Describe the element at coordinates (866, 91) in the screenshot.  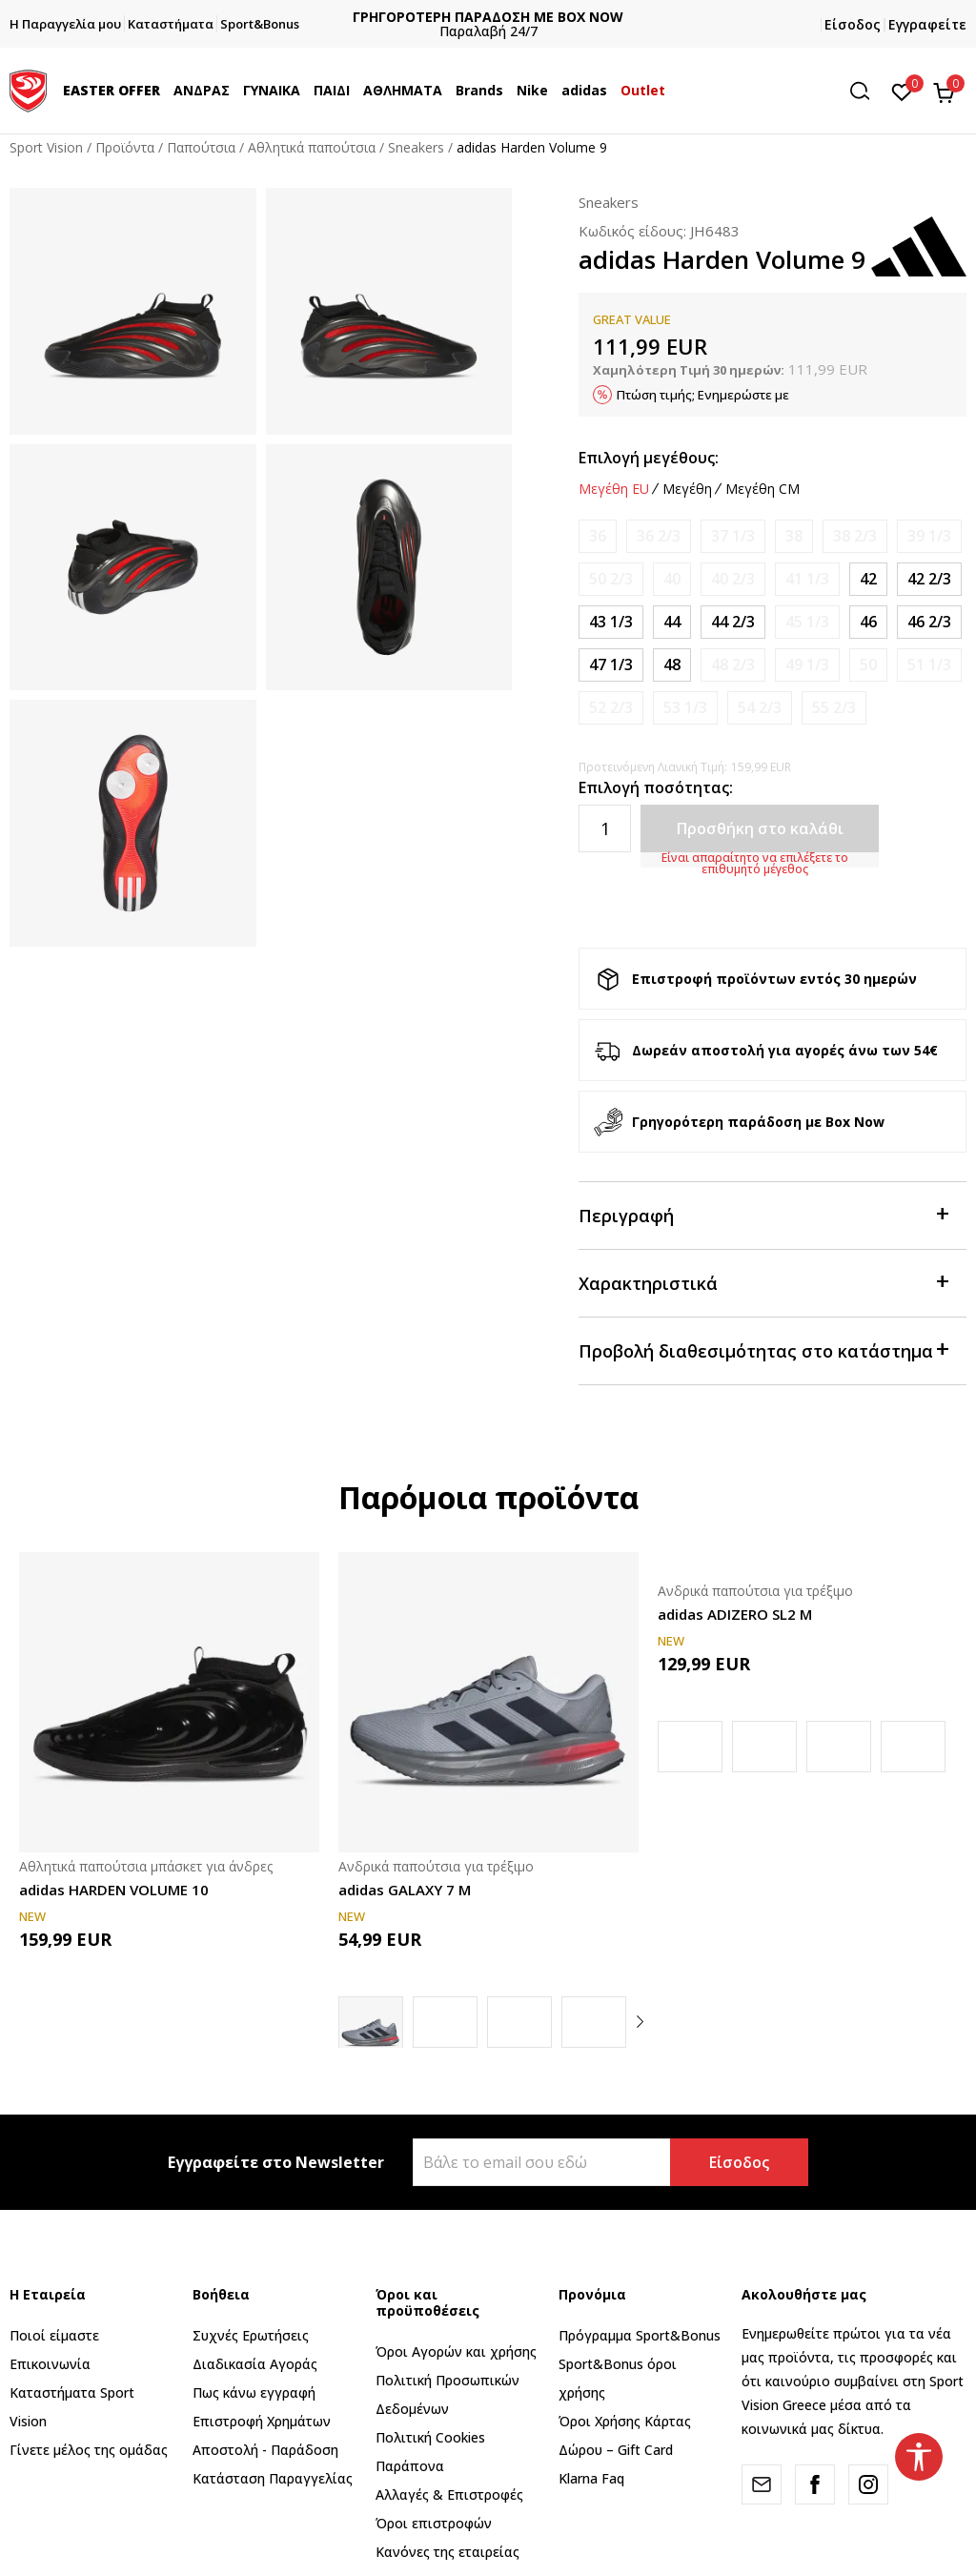
I see `[button]` at that location.